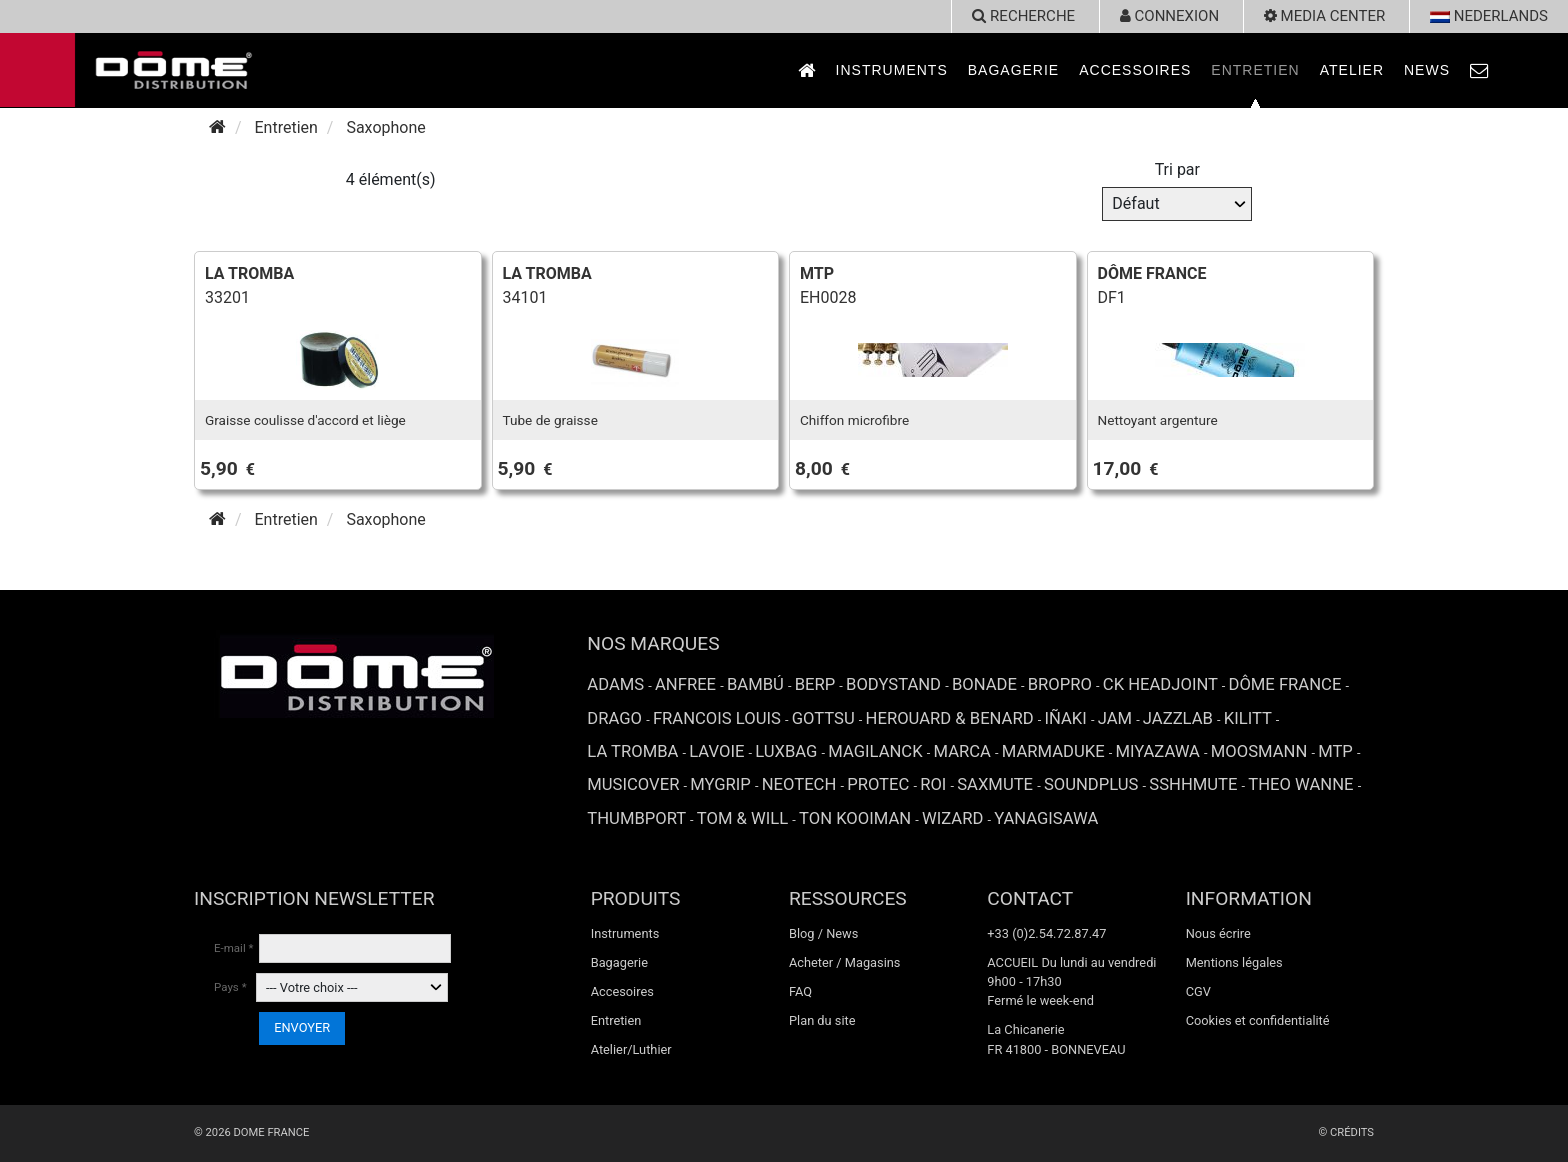 Image resolution: width=1568 pixels, height=1162 pixels. I want to click on Accessoires, so click(1135, 70).